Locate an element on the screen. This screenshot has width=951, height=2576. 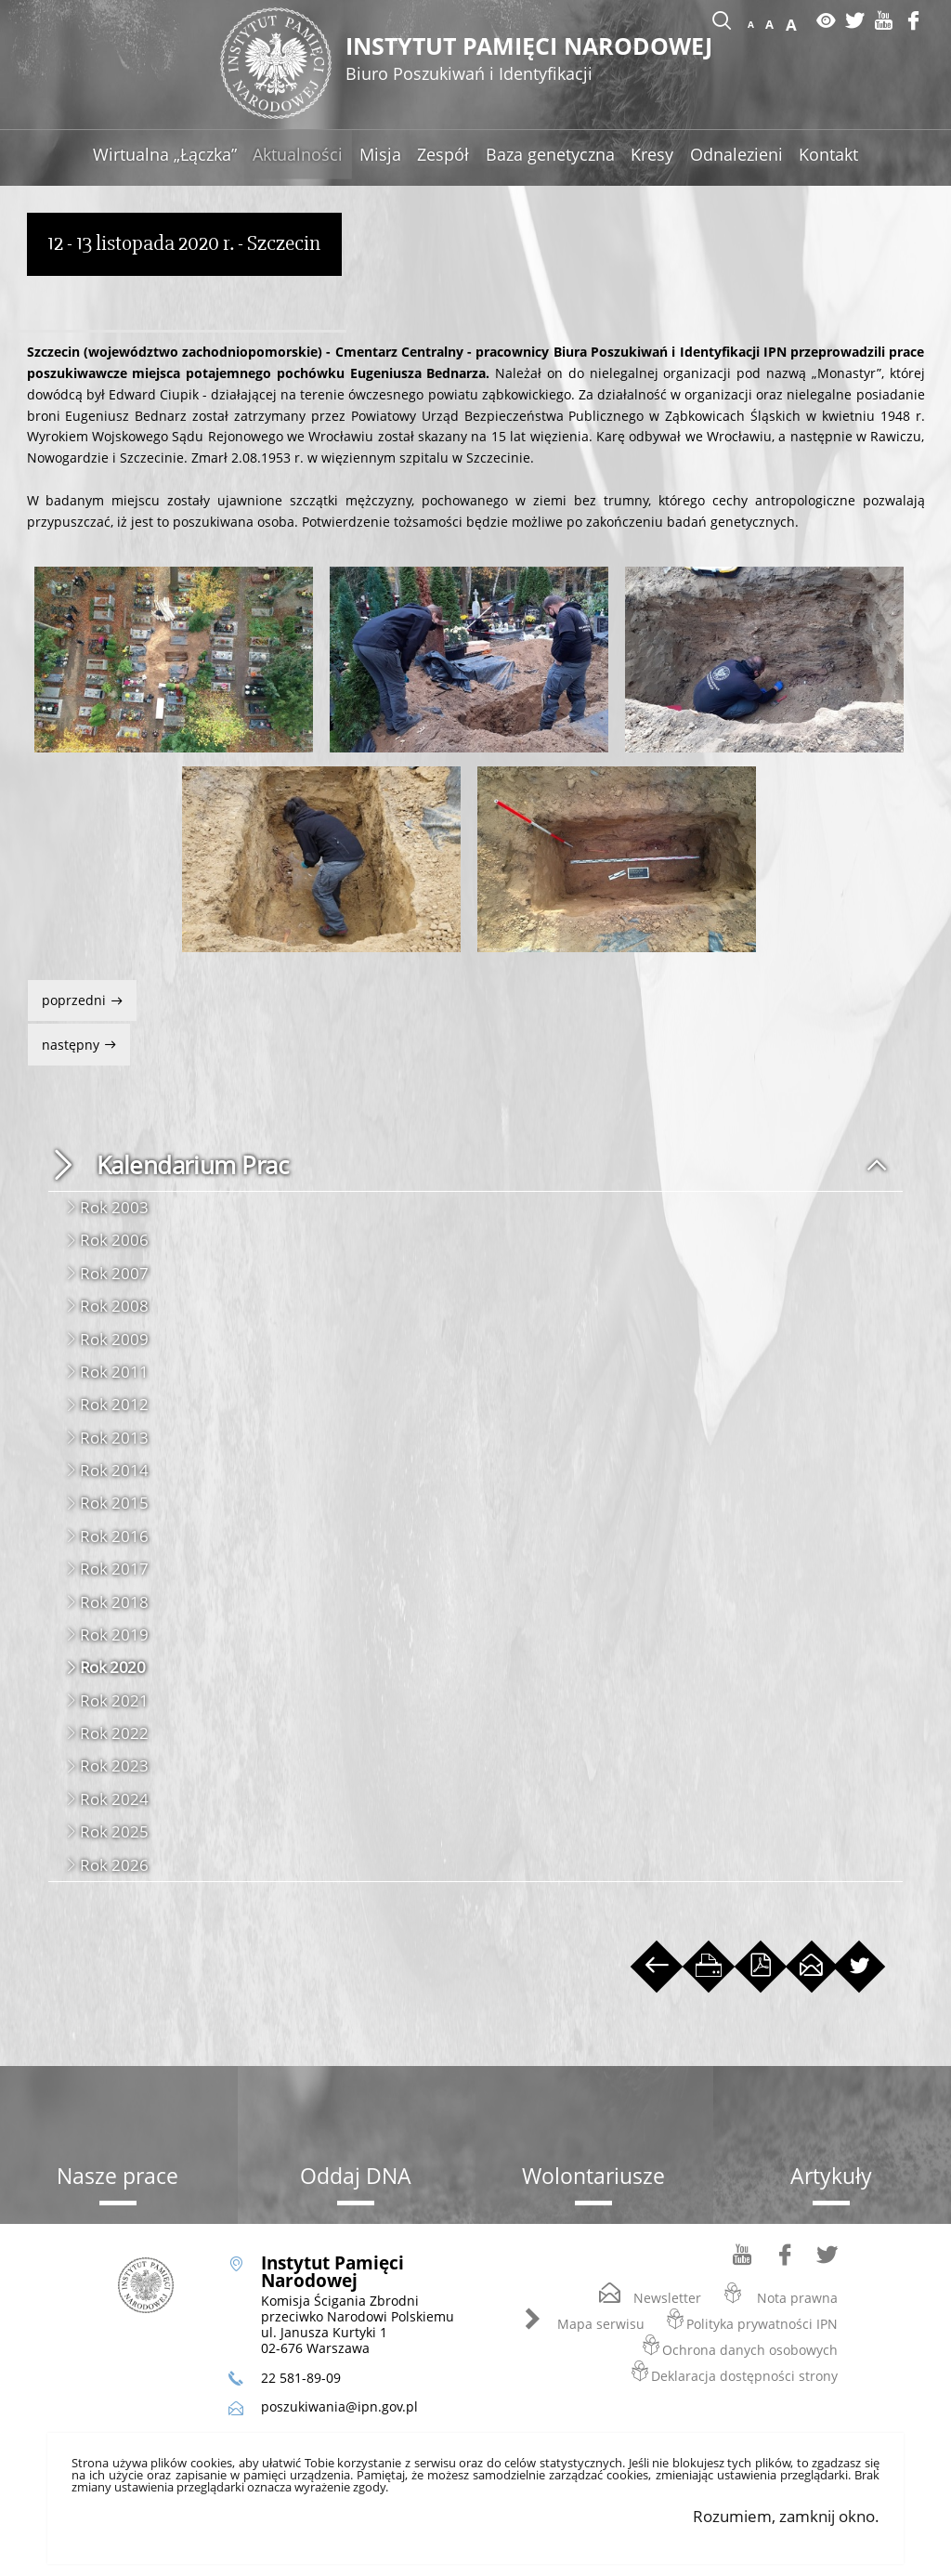
Rok 2008 is located at coordinates (114, 1305).